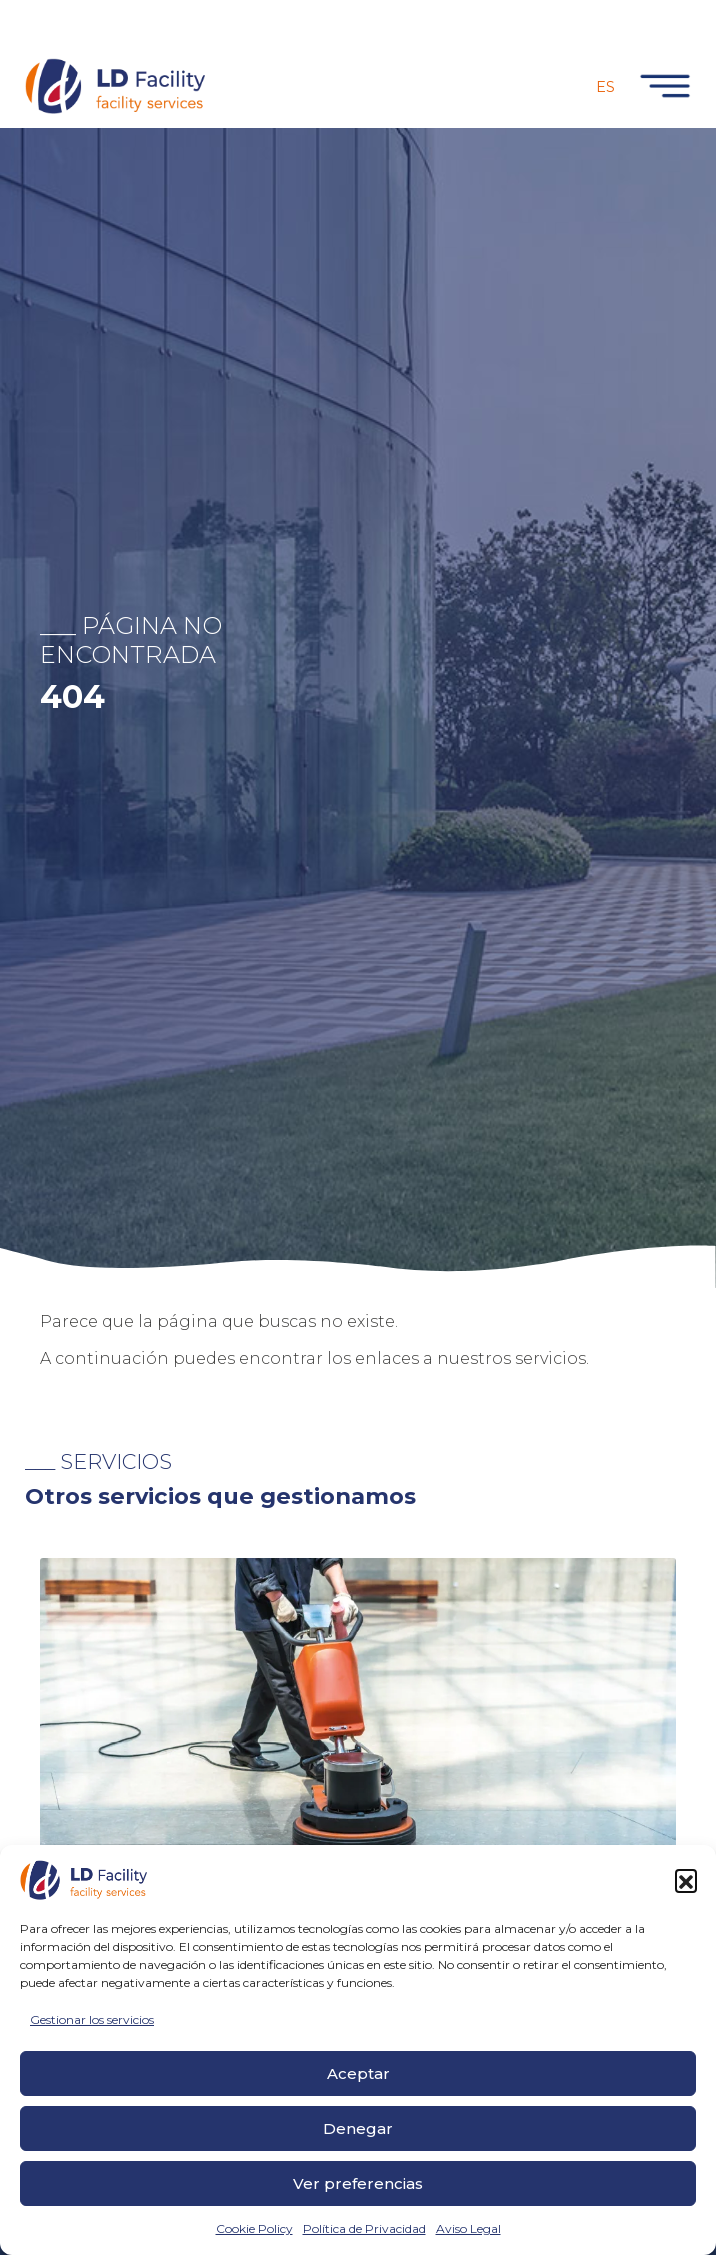 The image size is (716, 2255). Describe the element at coordinates (92, 2019) in the screenshot. I see `Gestionar los servicios` at that location.